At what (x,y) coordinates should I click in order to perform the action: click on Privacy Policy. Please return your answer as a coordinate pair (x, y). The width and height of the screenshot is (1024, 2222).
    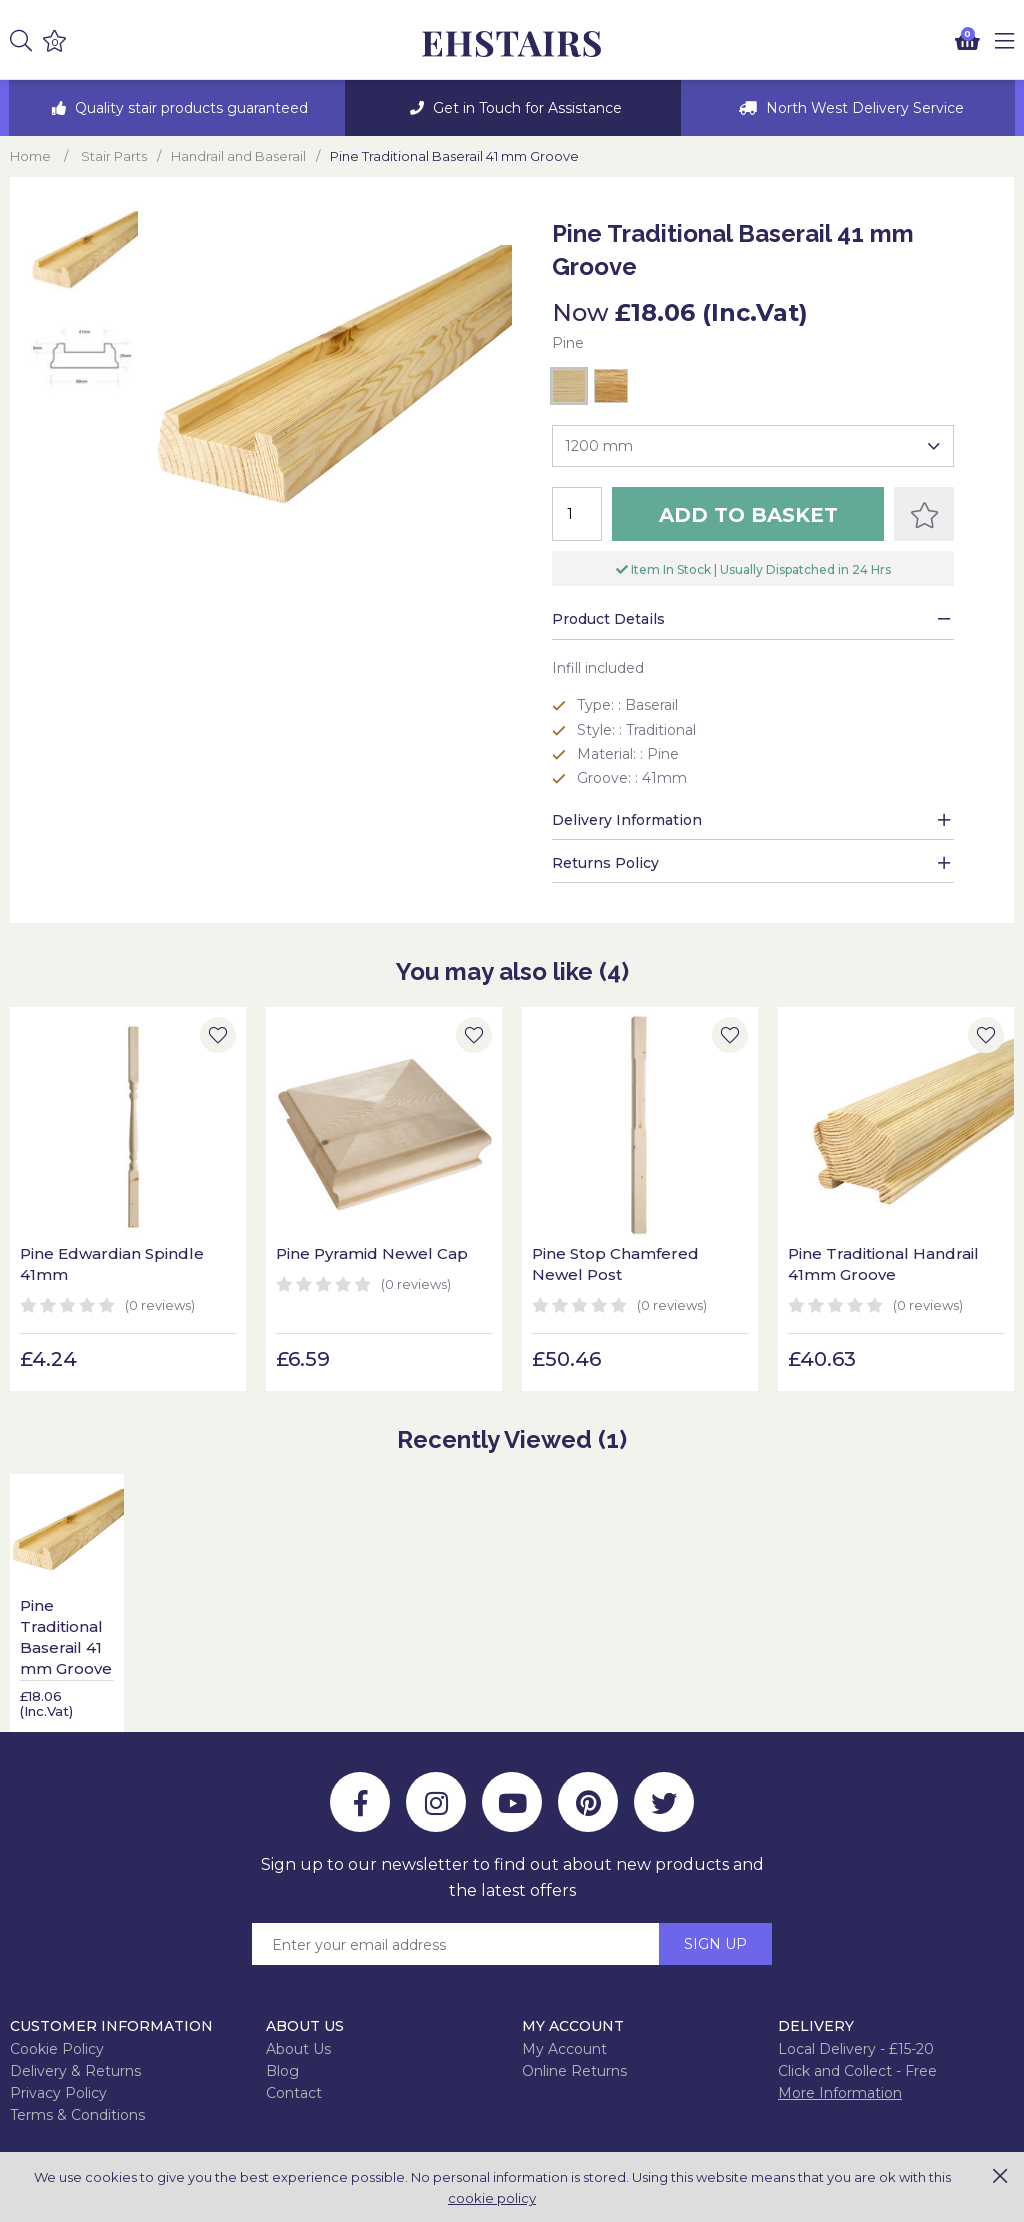
    Looking at the image, I should click on (58, 2093).